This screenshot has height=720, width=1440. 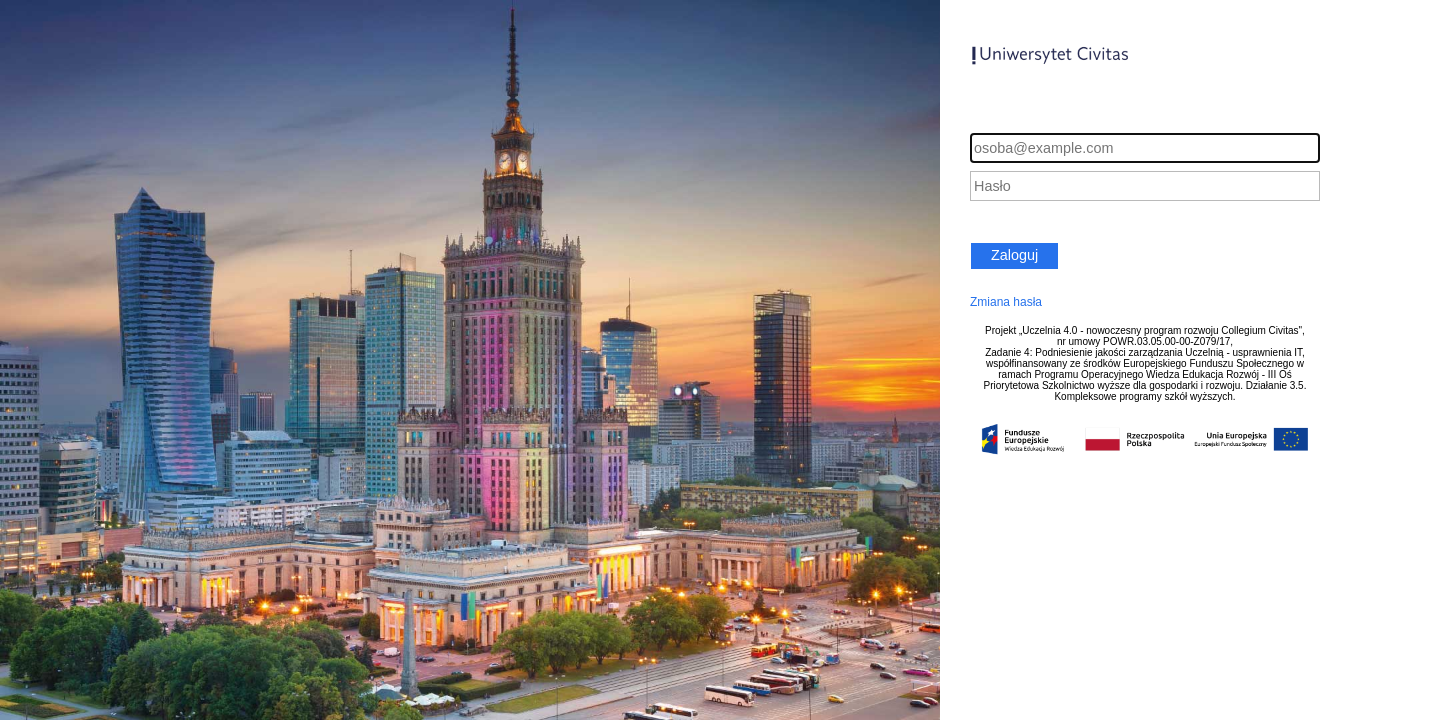 What do you see at coordinates (1014, 255) in the screenshot?
I see `Zaloguj [button]` at bounding box center [1014, 255].